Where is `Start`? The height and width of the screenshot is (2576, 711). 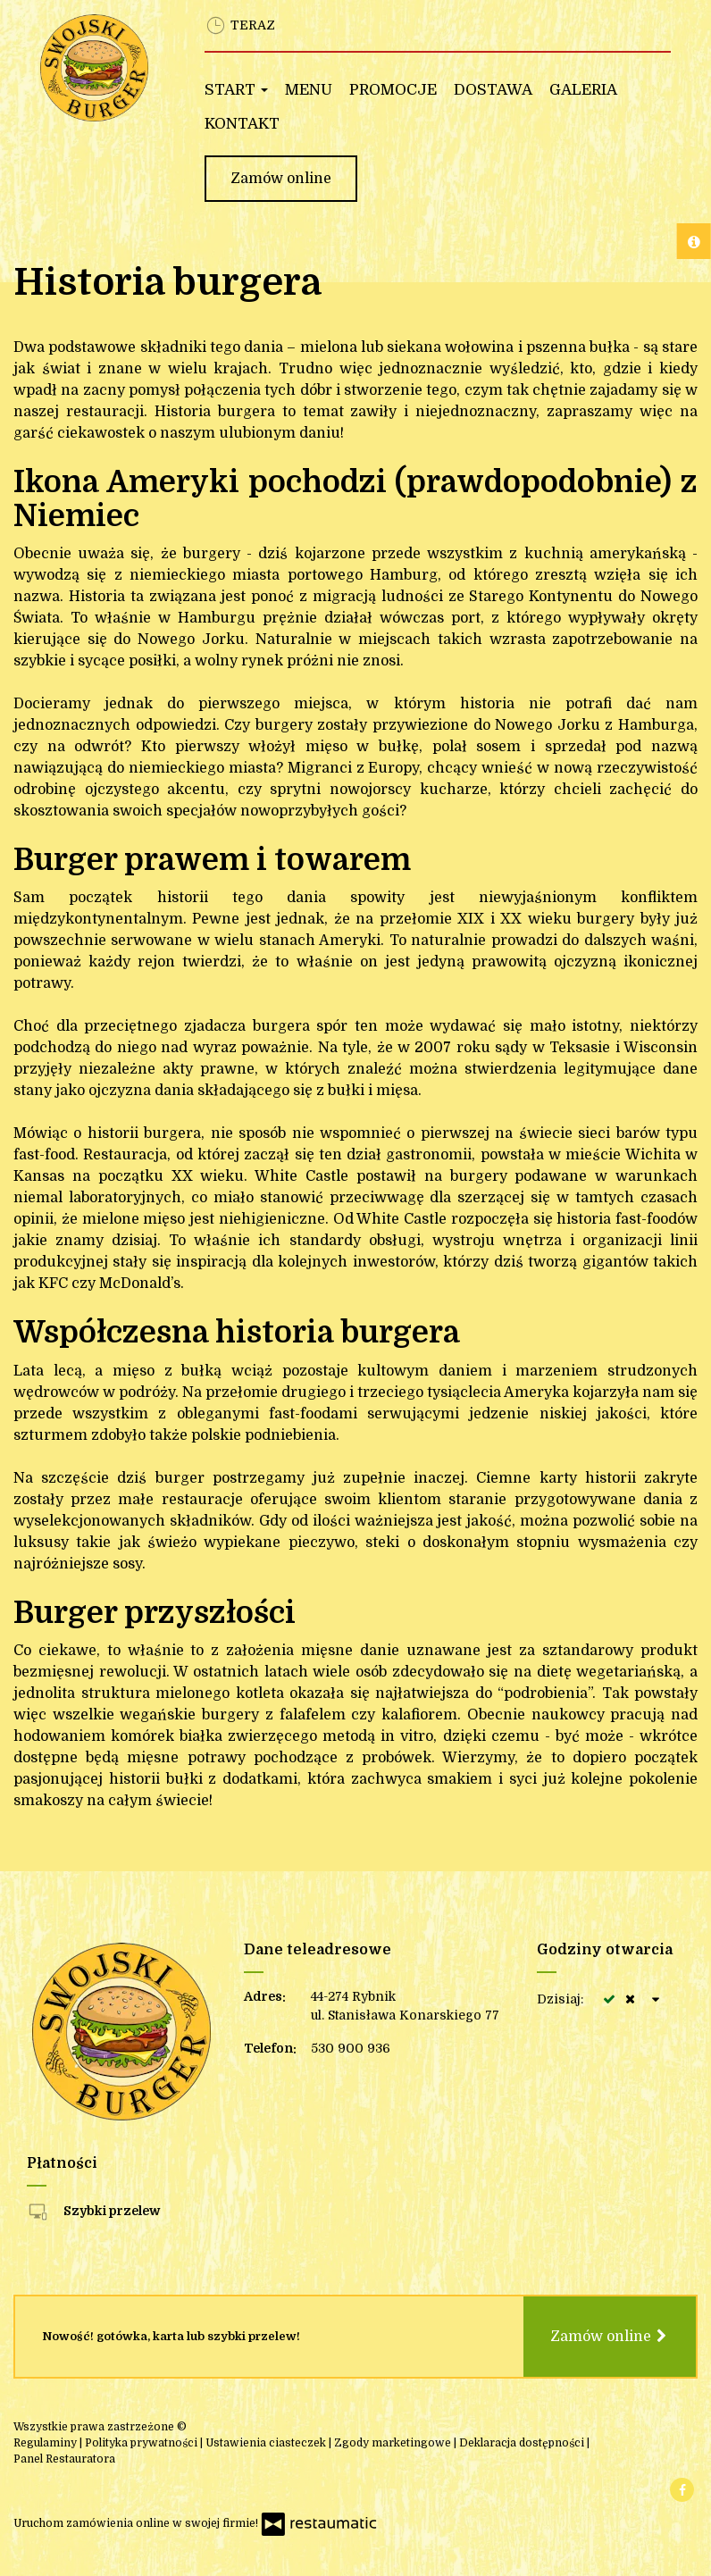
Start is located at coordinates (236, 89).